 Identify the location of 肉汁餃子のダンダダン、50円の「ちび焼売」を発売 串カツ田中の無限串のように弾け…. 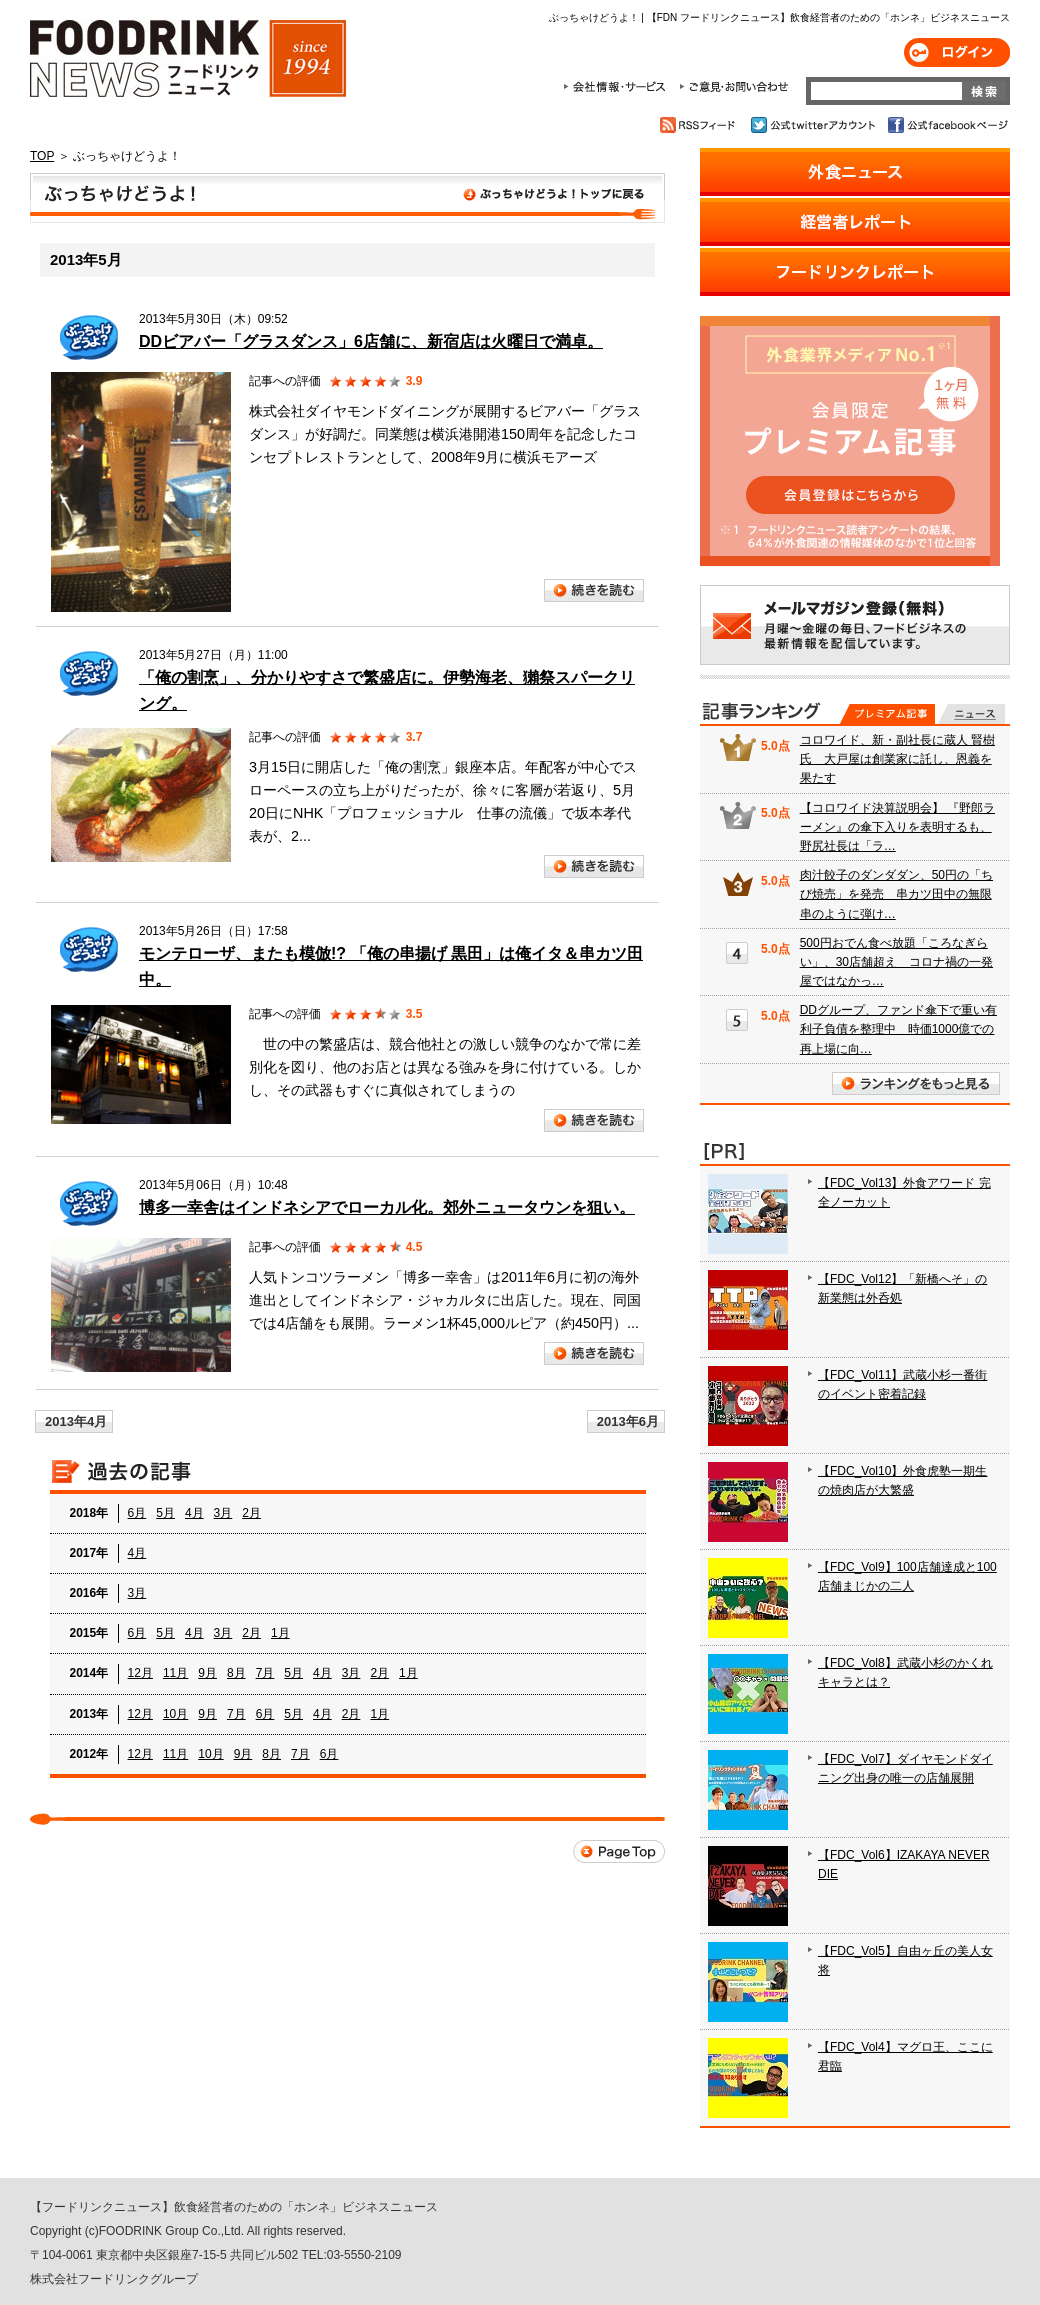
(896, 894).